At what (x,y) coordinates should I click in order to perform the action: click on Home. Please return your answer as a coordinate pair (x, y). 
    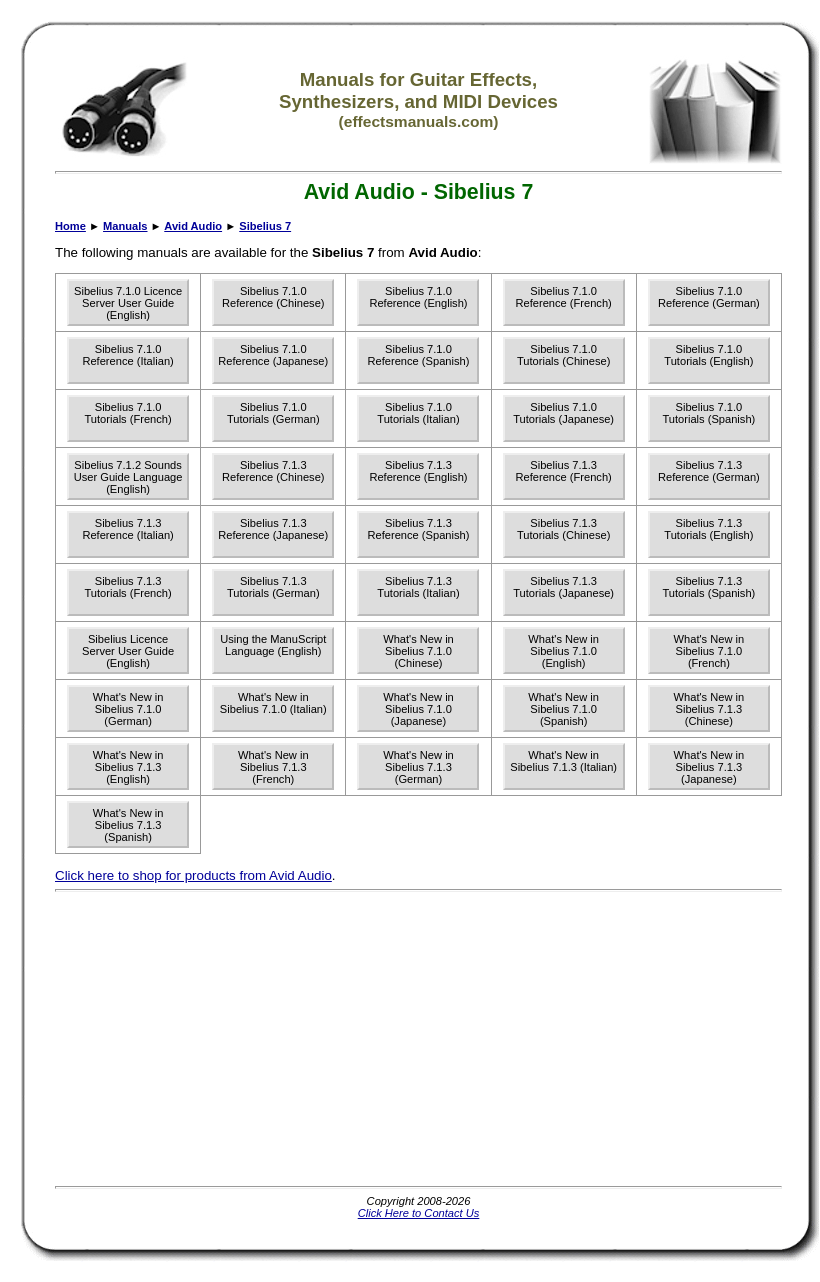
    Looking at the image, I should click on (70, 226).